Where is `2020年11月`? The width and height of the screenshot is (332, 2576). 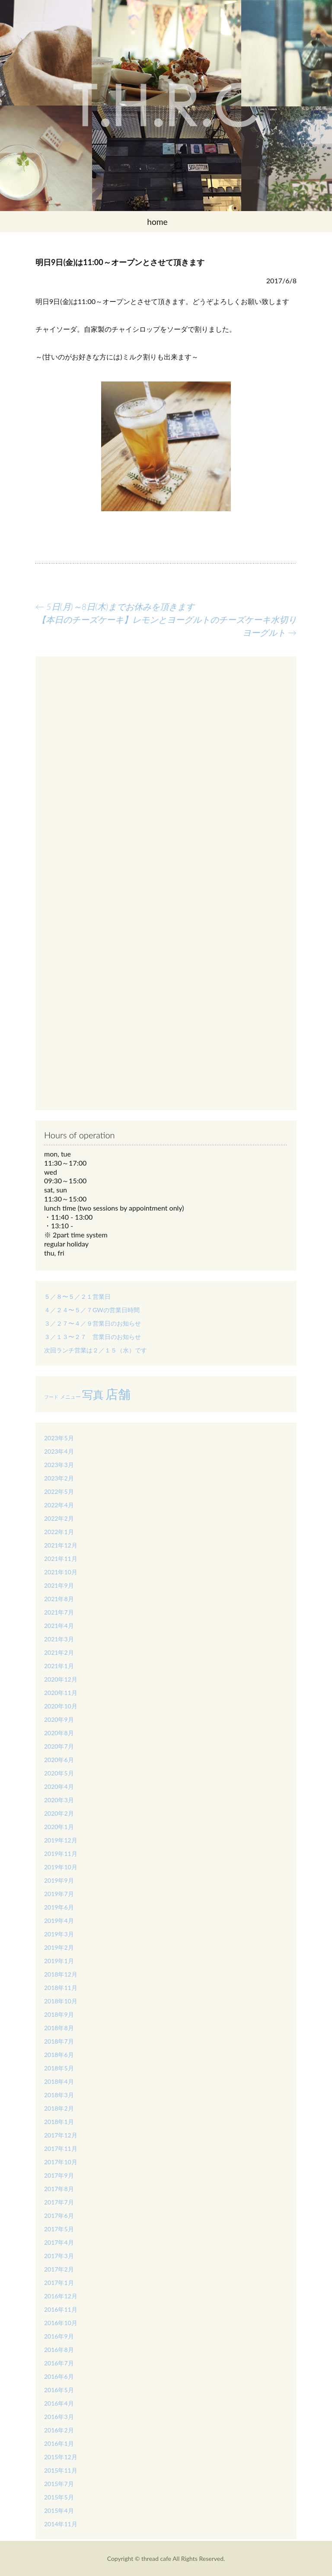
2020年11月 is located at coordinates (60, 1692).